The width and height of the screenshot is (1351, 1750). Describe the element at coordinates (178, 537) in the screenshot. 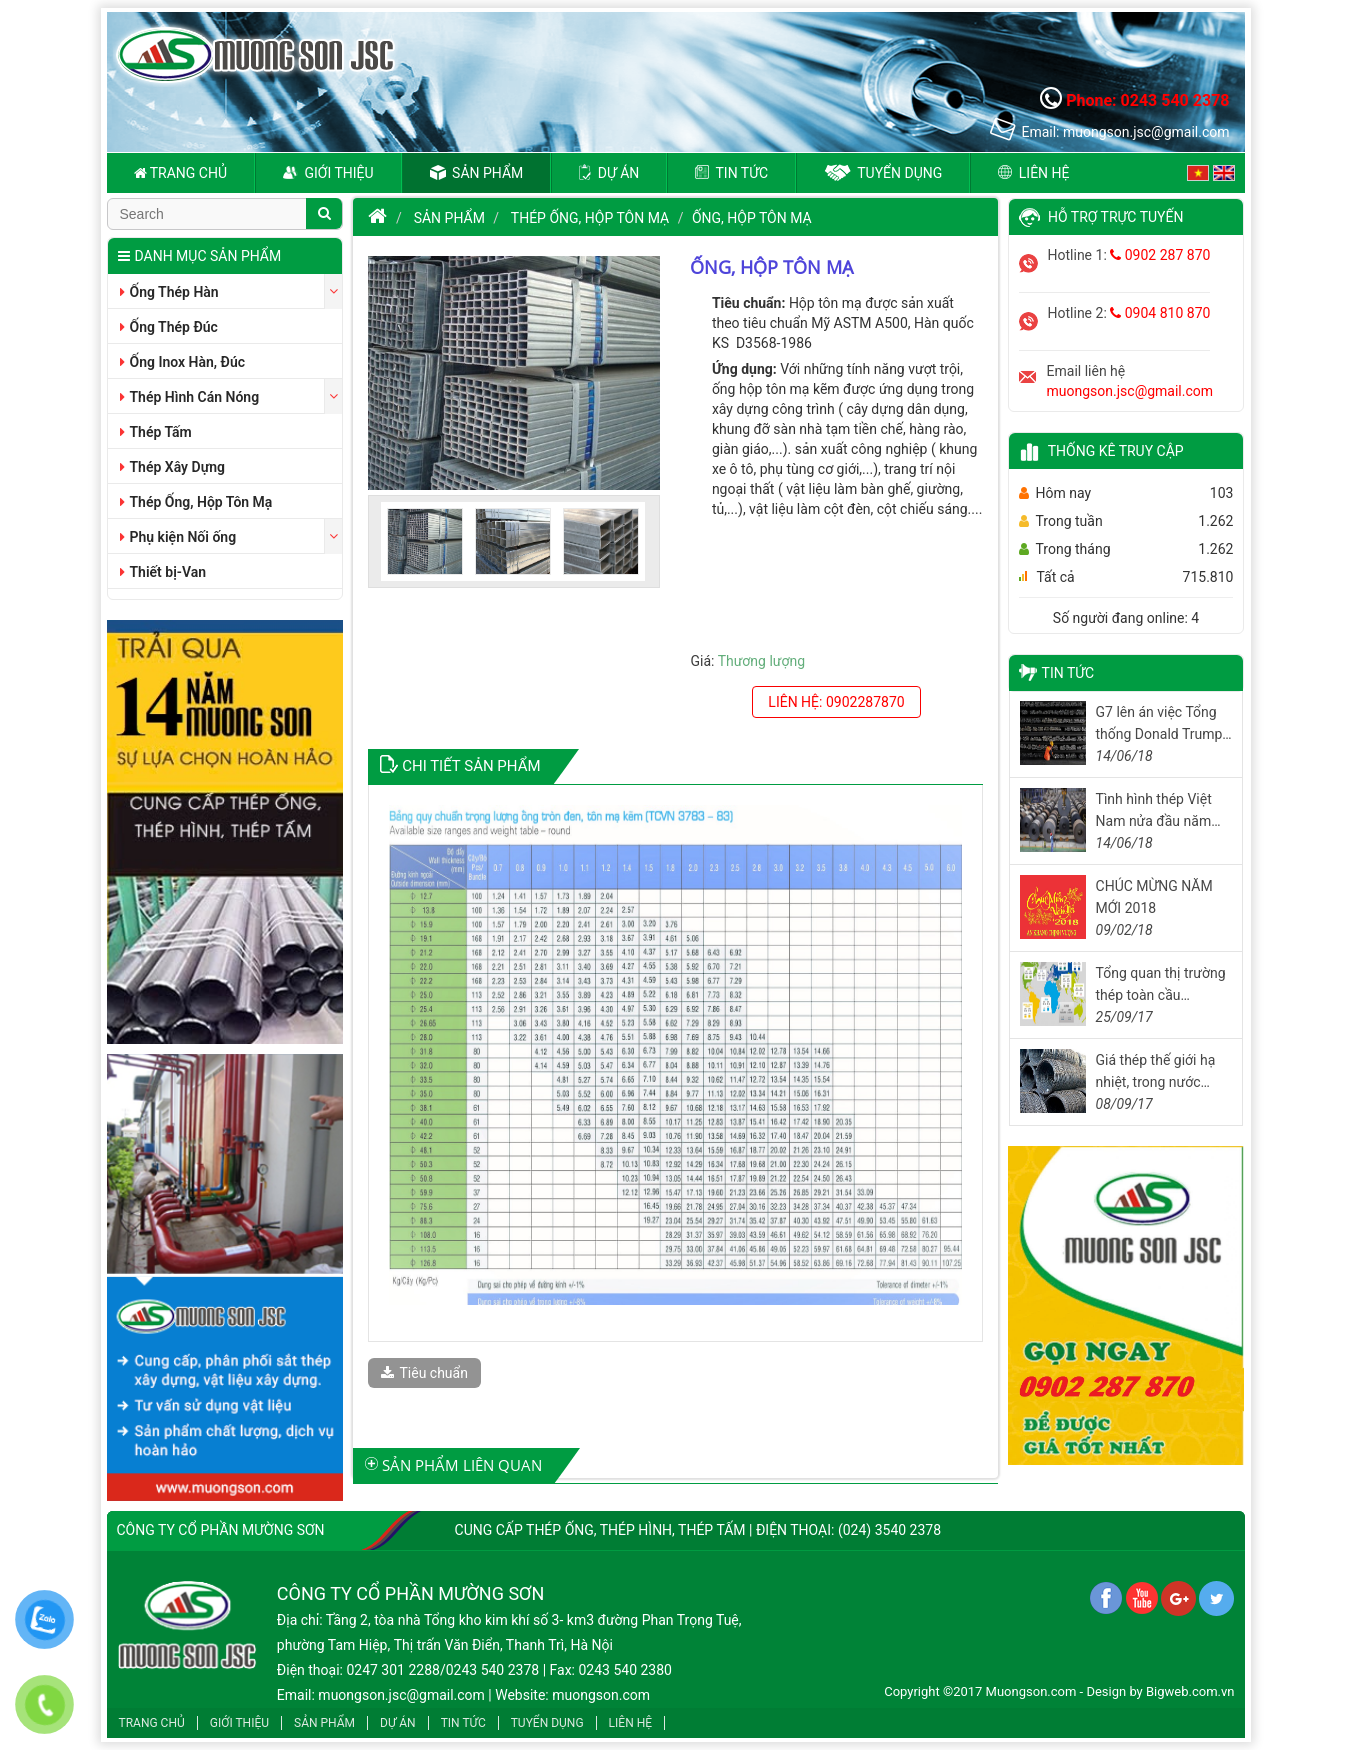

I see `Phụ kiện Nối ống` at that location.